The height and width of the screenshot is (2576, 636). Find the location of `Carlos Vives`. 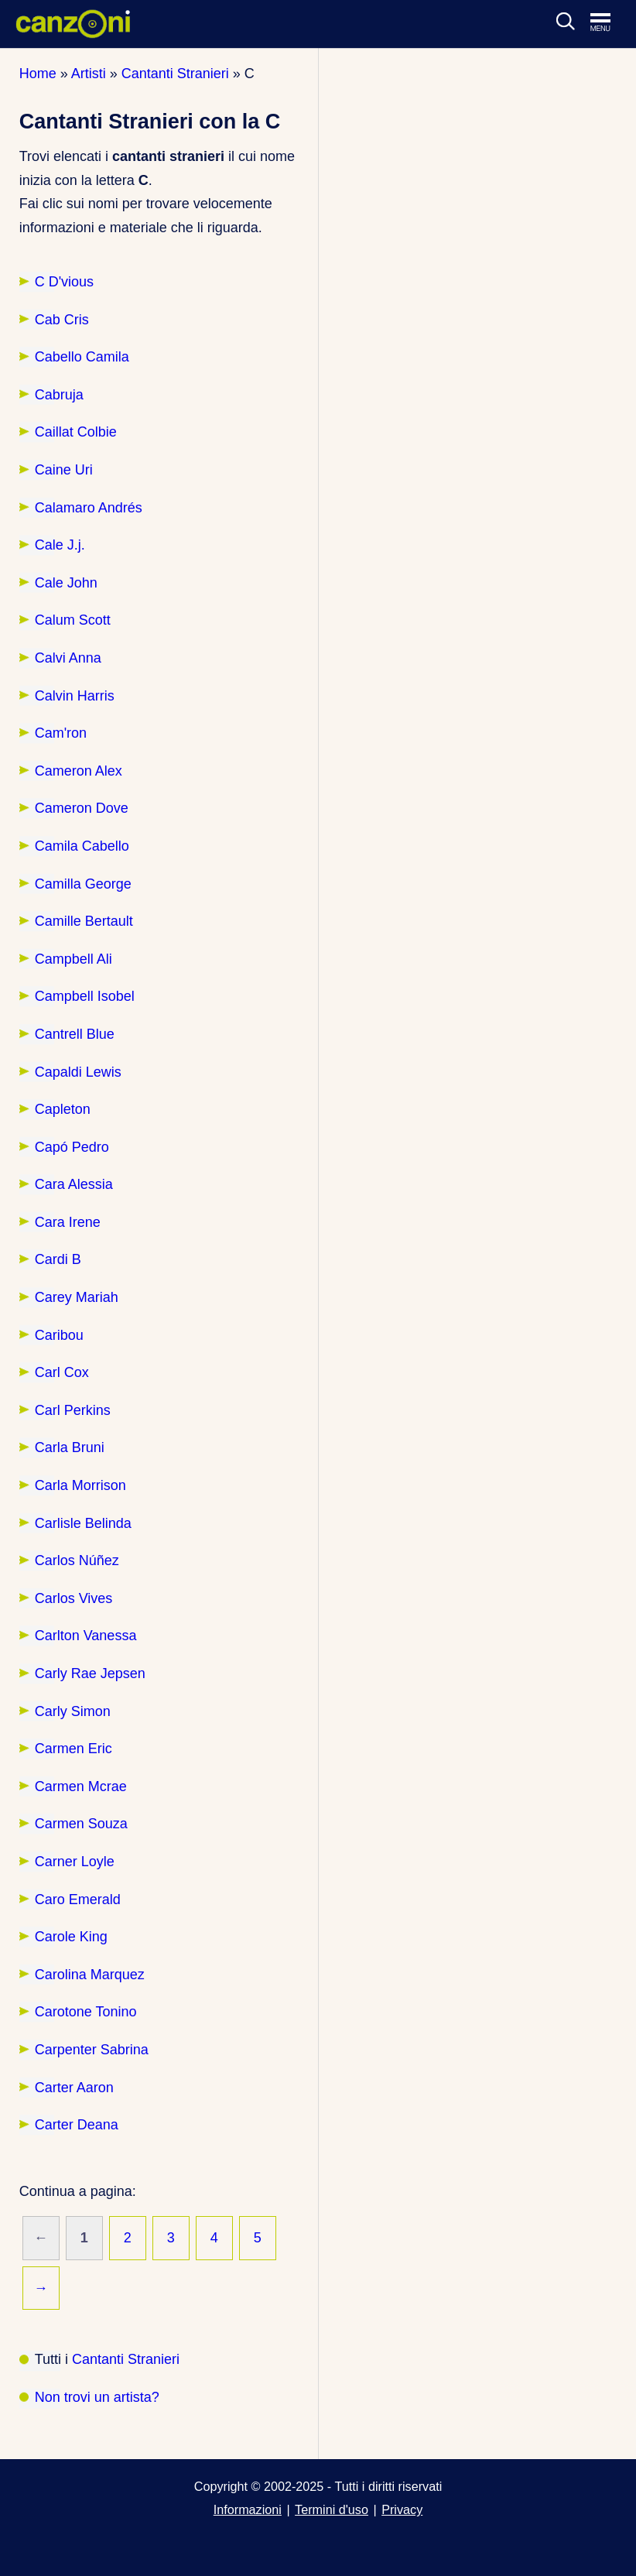

Carlos Vives is located at coordinates (74, 1598).